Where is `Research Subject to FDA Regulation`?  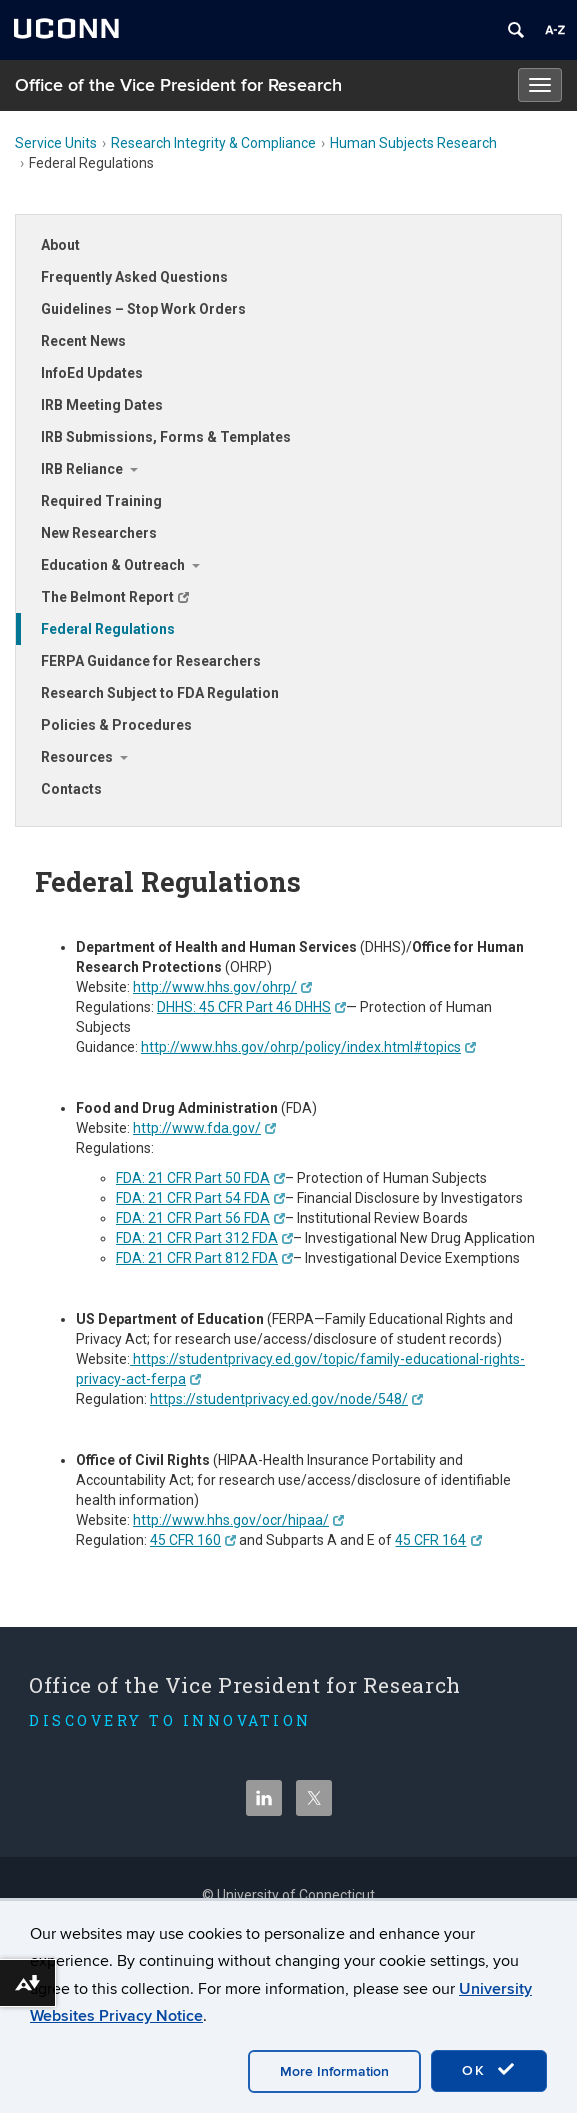 Research Subject to FDA Regulation is located at coordinates (160, 693).